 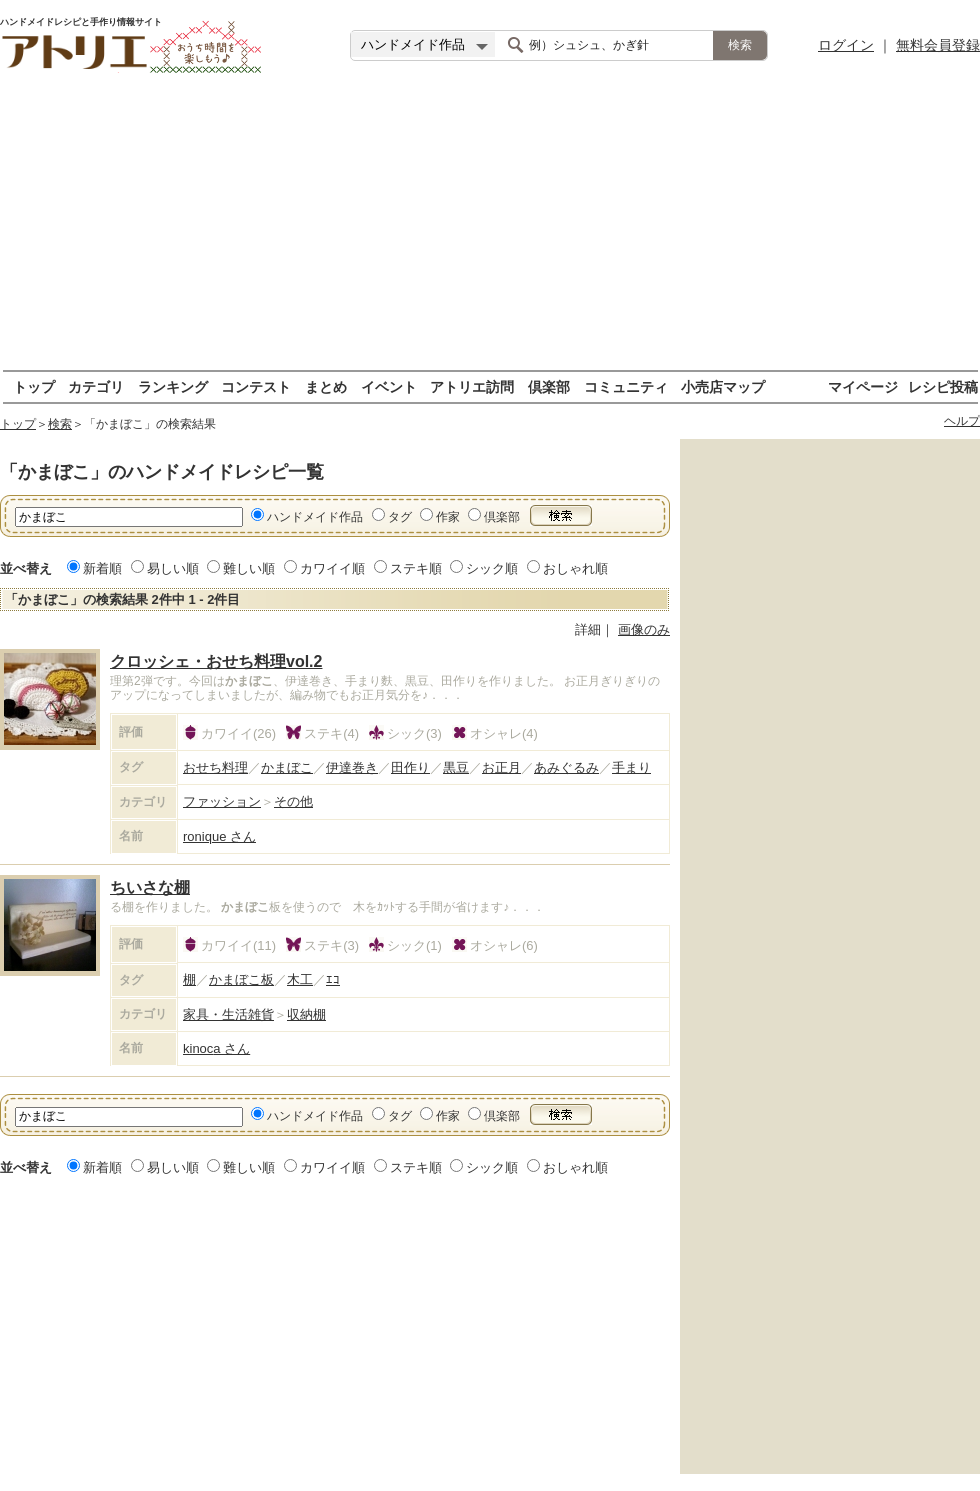 What do you see at coordinates (150, 887) in the screenshot?
I see `ちいさな棚` at bounding box center [150, 887].